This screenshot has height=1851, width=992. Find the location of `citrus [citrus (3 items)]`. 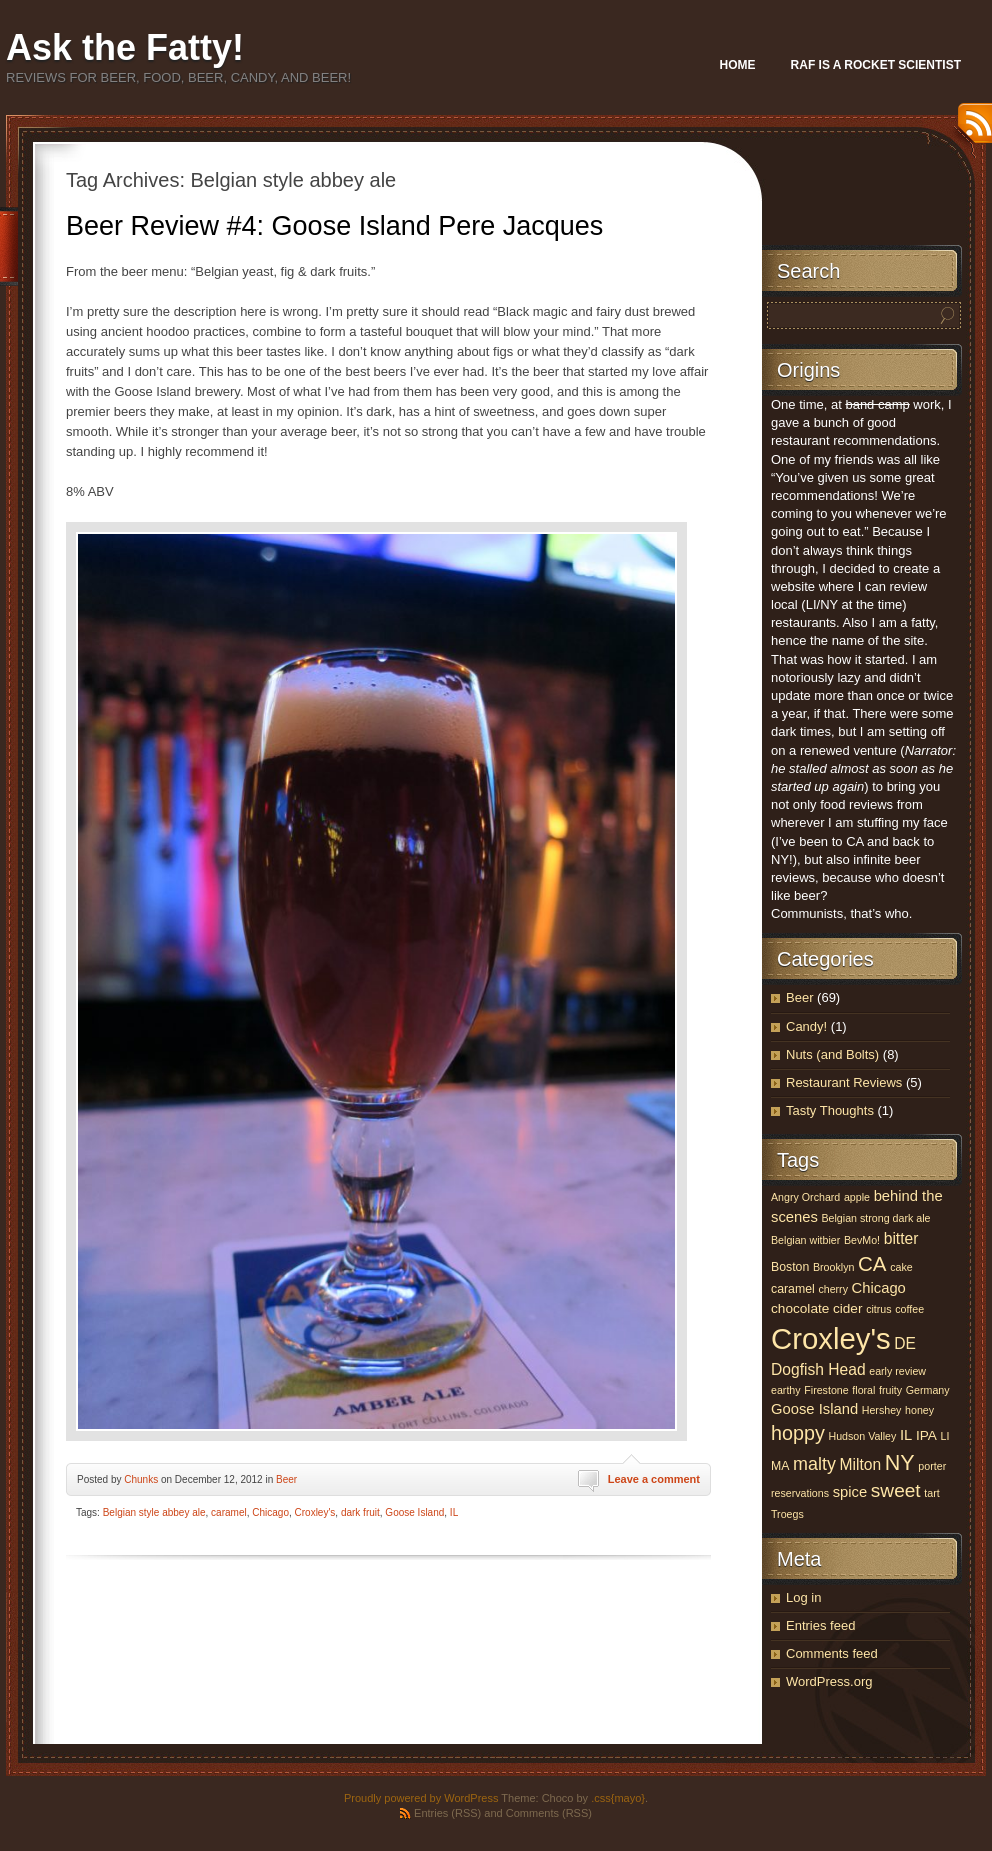

citrus [citrus (3 items)] is located at coordinates (878, 1309).